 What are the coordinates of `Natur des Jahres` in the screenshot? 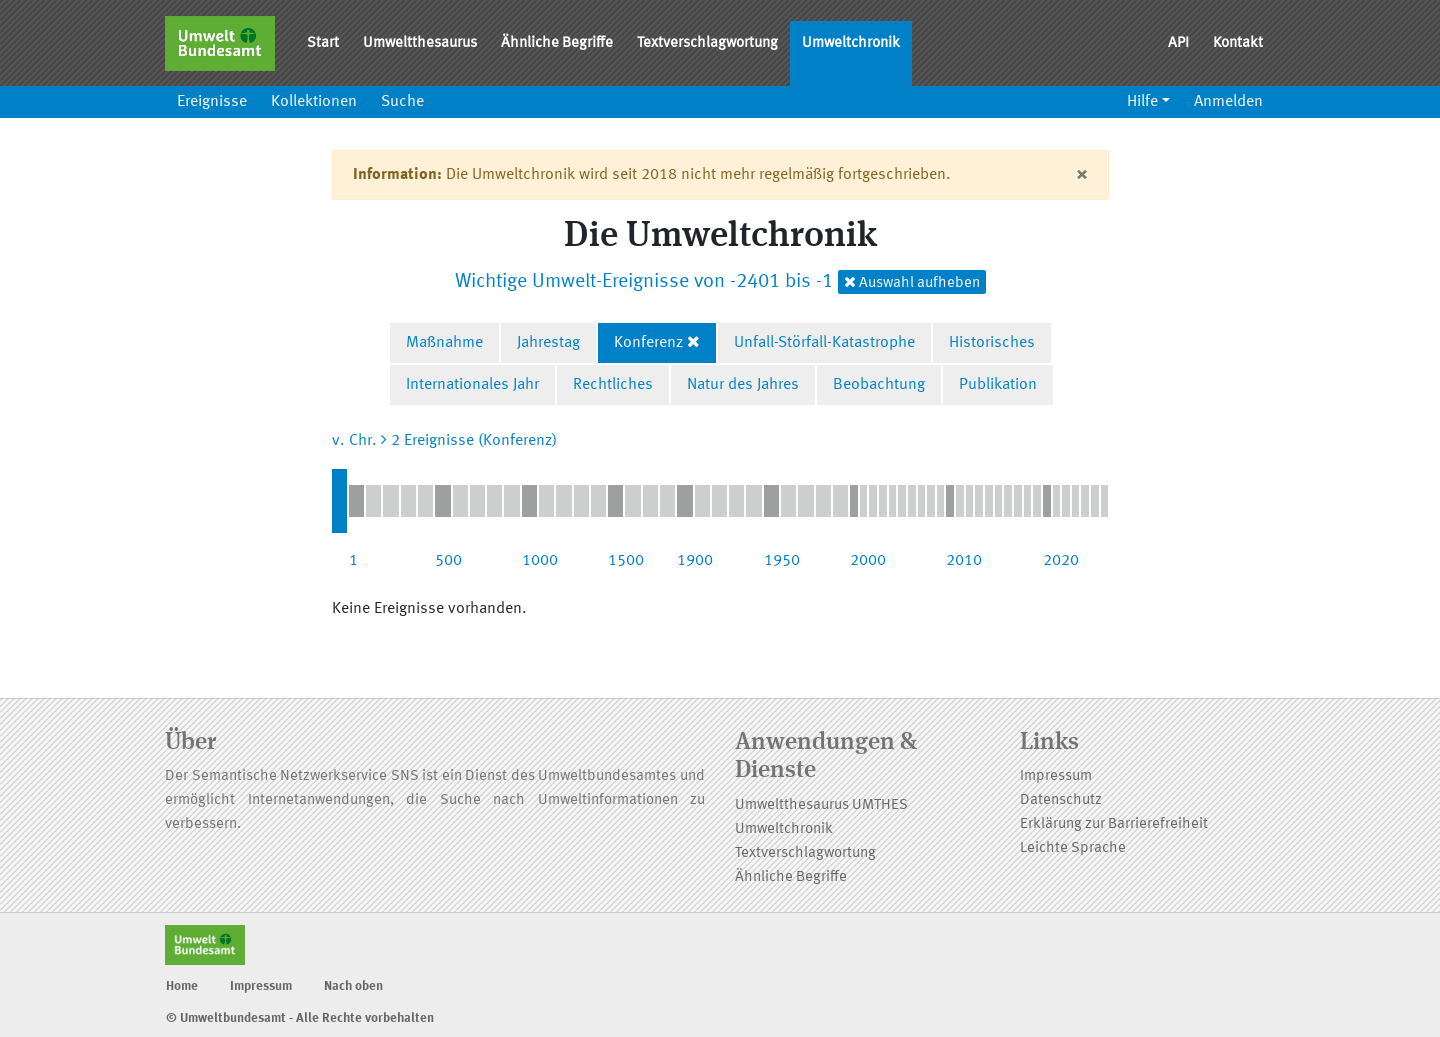 It's located at (743, 385).